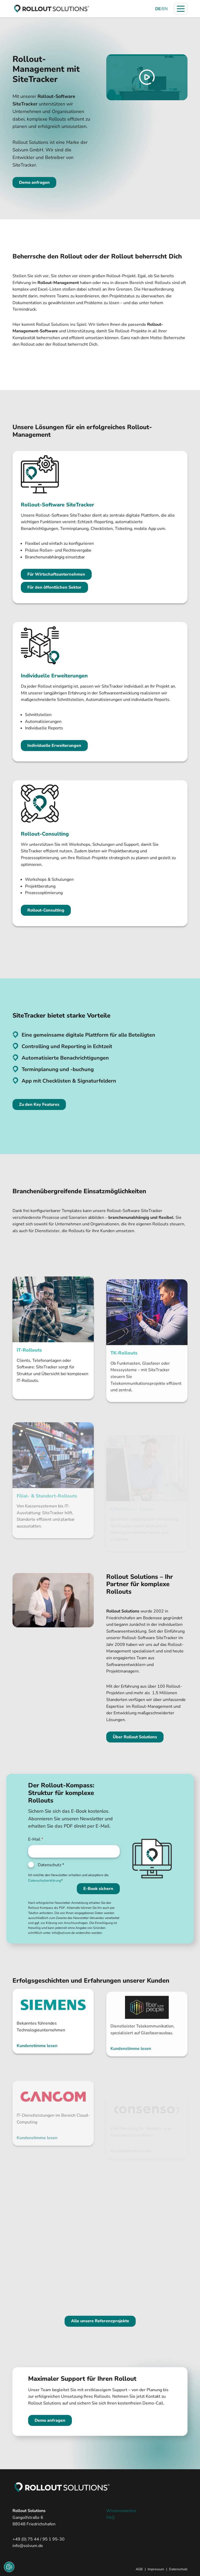  I want to click on [zur Startseite], so click(51, 8).